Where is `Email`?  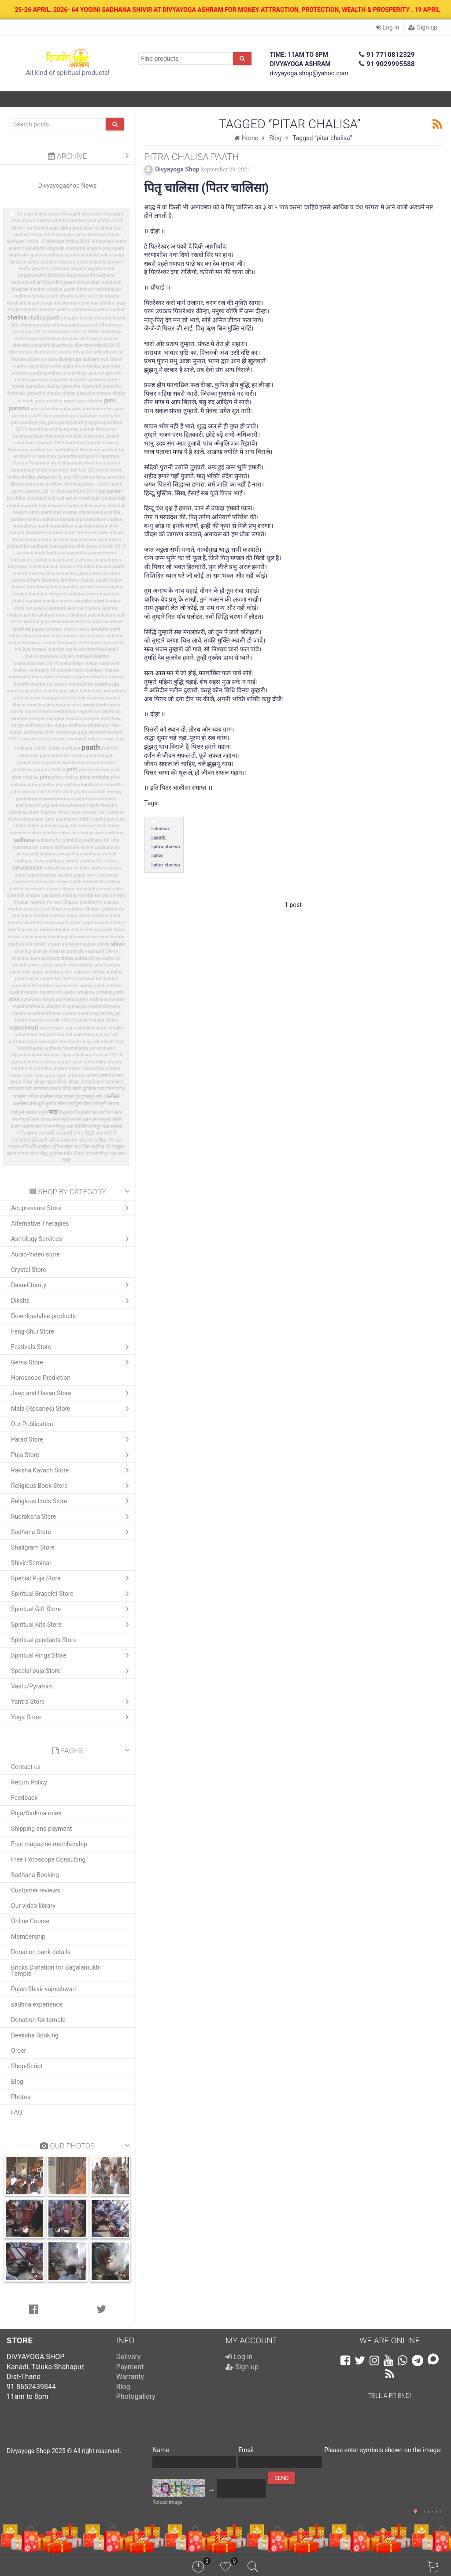 Email is located at coordinates (246, 2449).